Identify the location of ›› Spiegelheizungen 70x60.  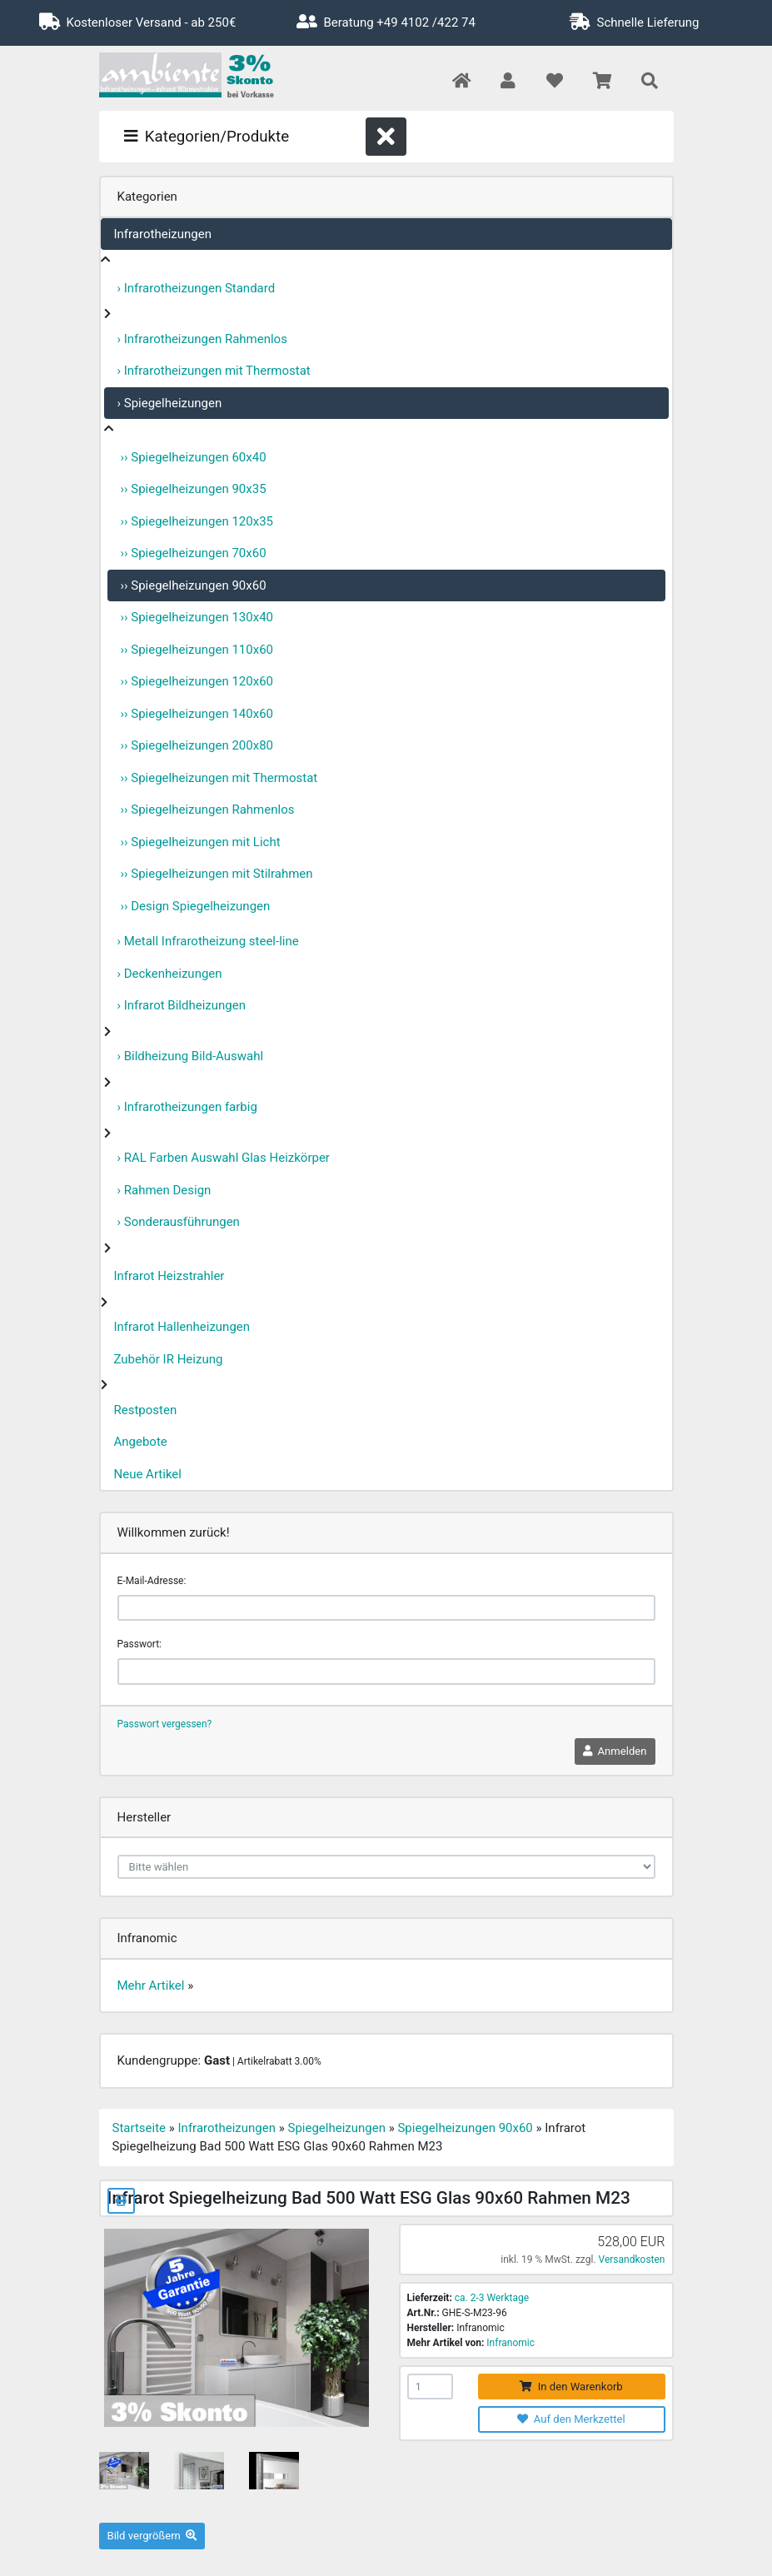
(193, 553).